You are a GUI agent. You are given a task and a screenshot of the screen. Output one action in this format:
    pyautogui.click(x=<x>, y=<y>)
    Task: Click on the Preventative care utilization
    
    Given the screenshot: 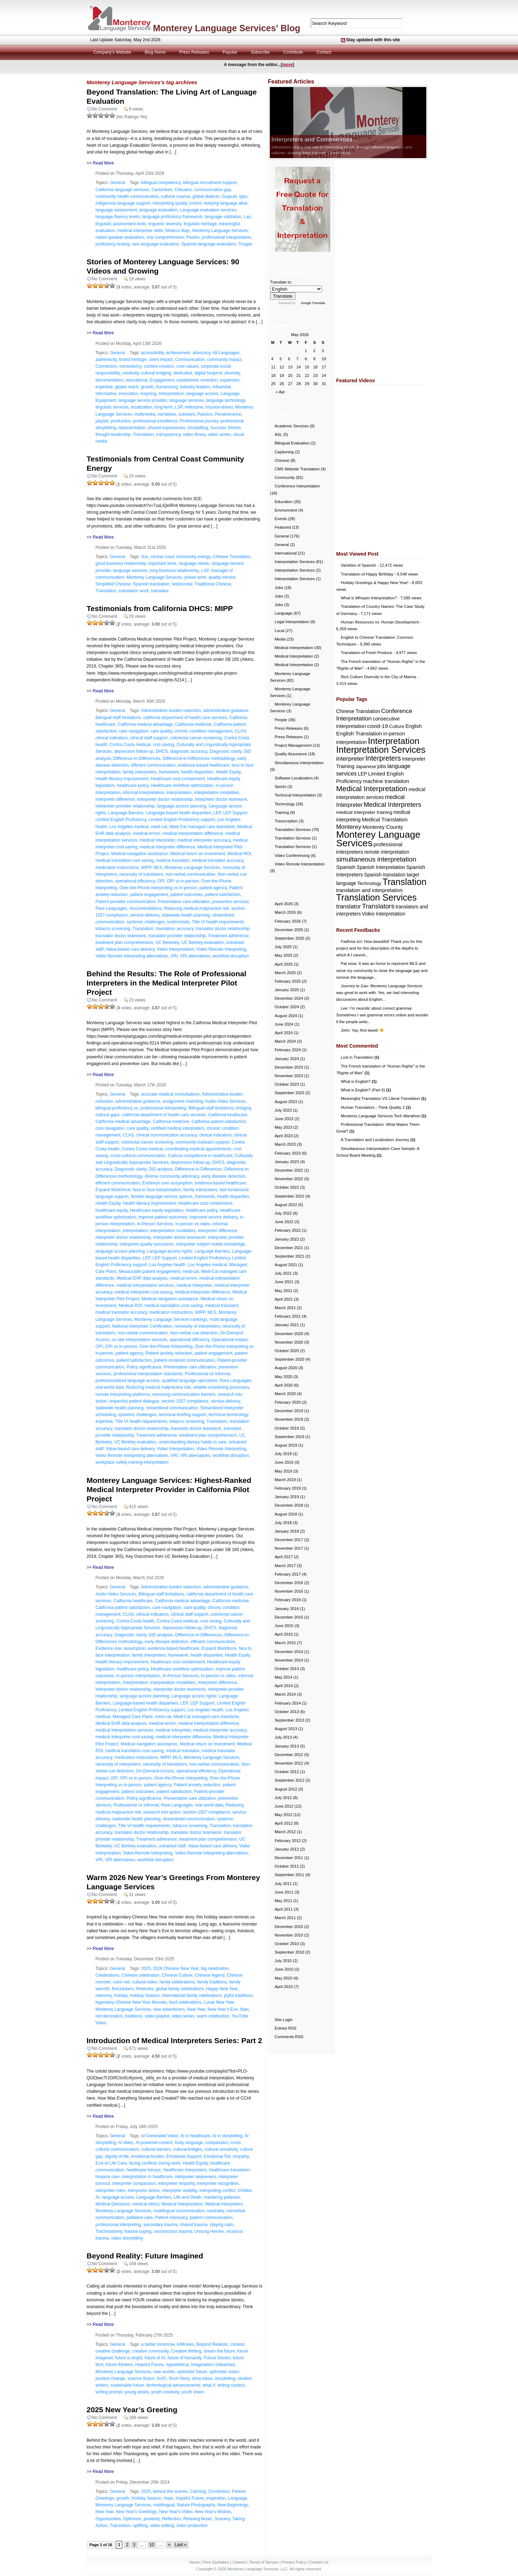 What is the action you would take?
    pyautogui.click(x=184, y=901)
    